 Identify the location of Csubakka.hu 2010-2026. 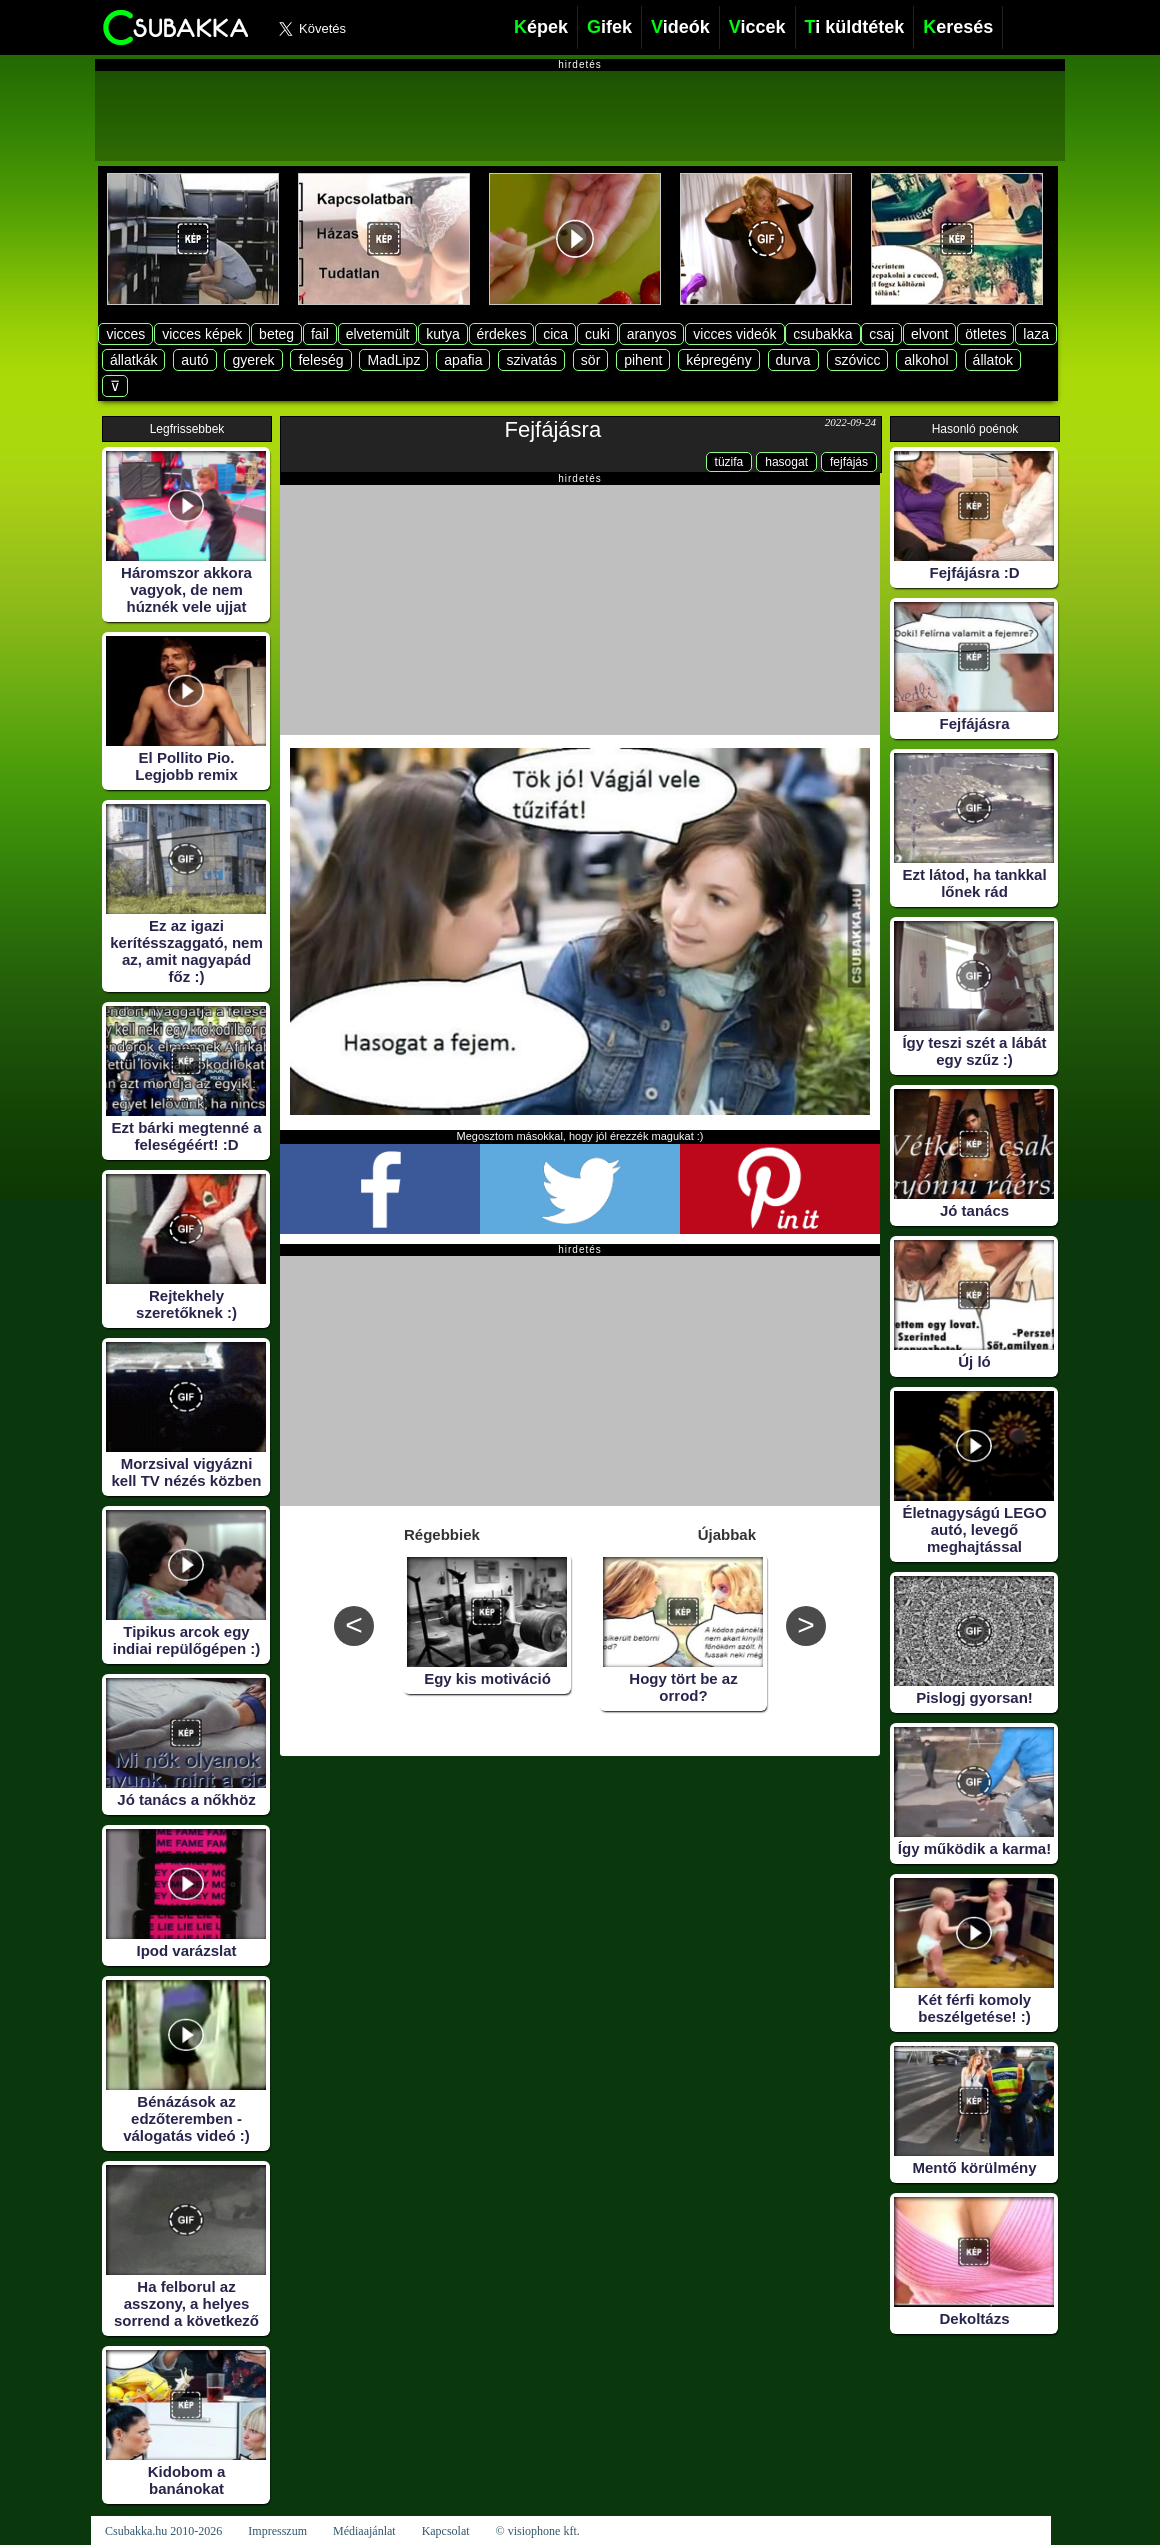
(163, 2531).